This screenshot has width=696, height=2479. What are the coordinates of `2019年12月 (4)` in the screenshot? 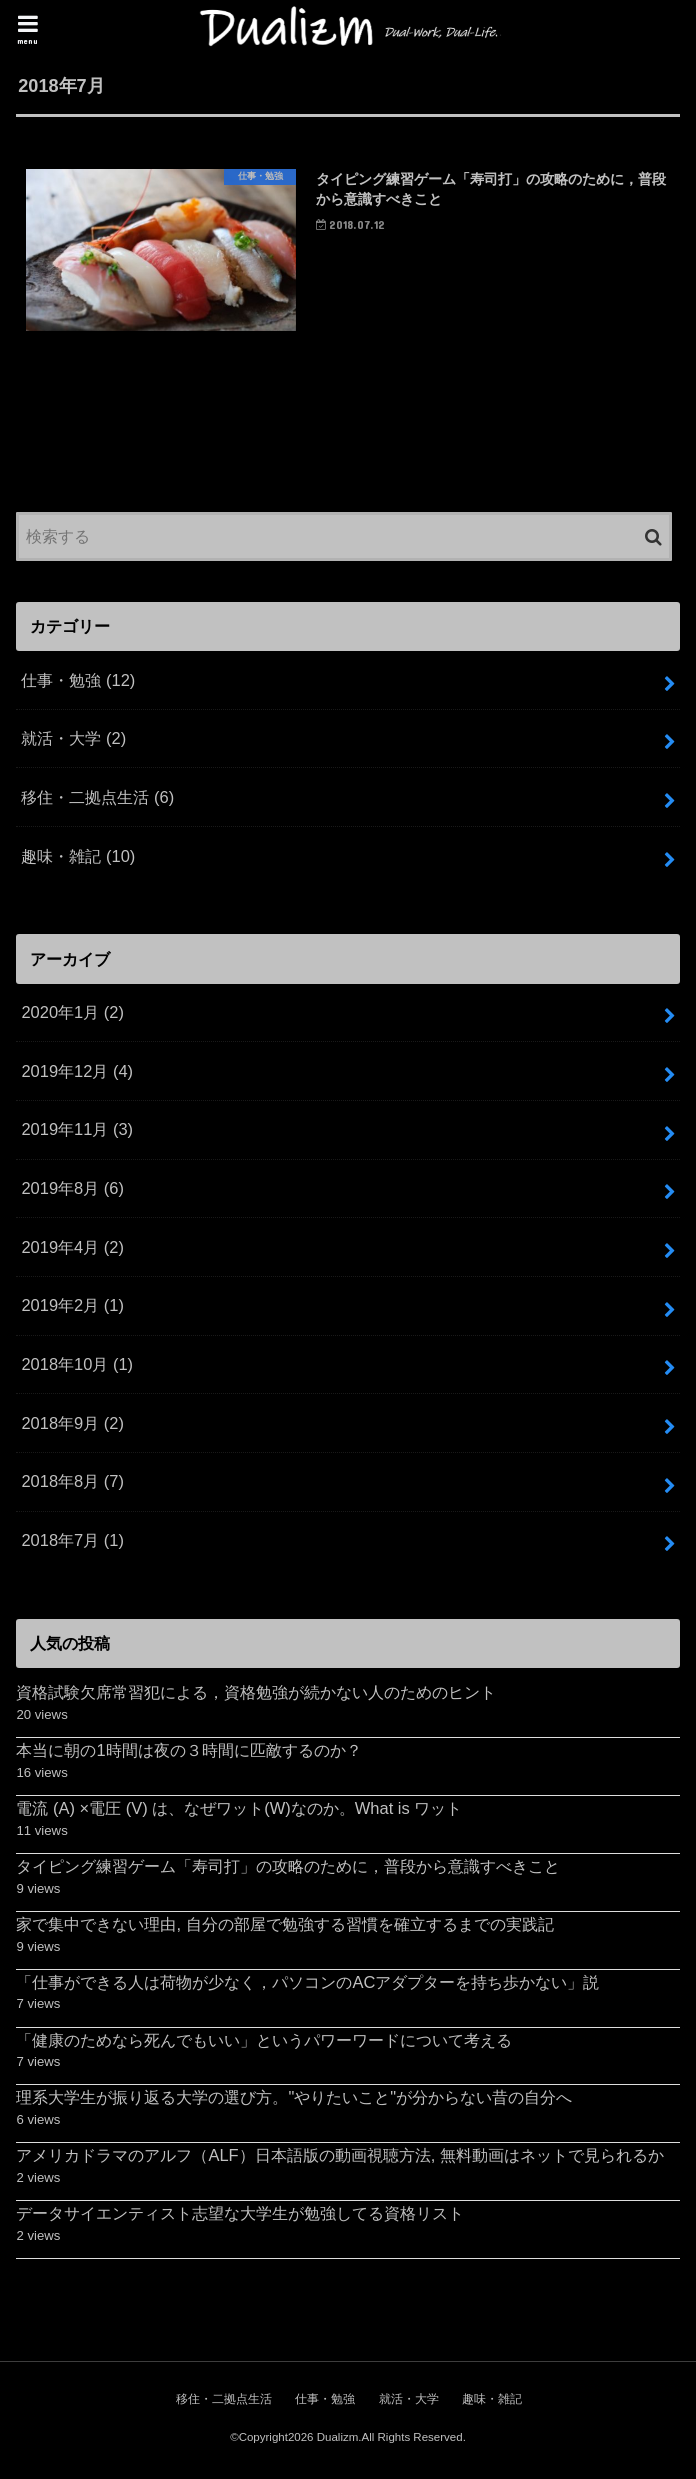 It's located at (77, 1073).